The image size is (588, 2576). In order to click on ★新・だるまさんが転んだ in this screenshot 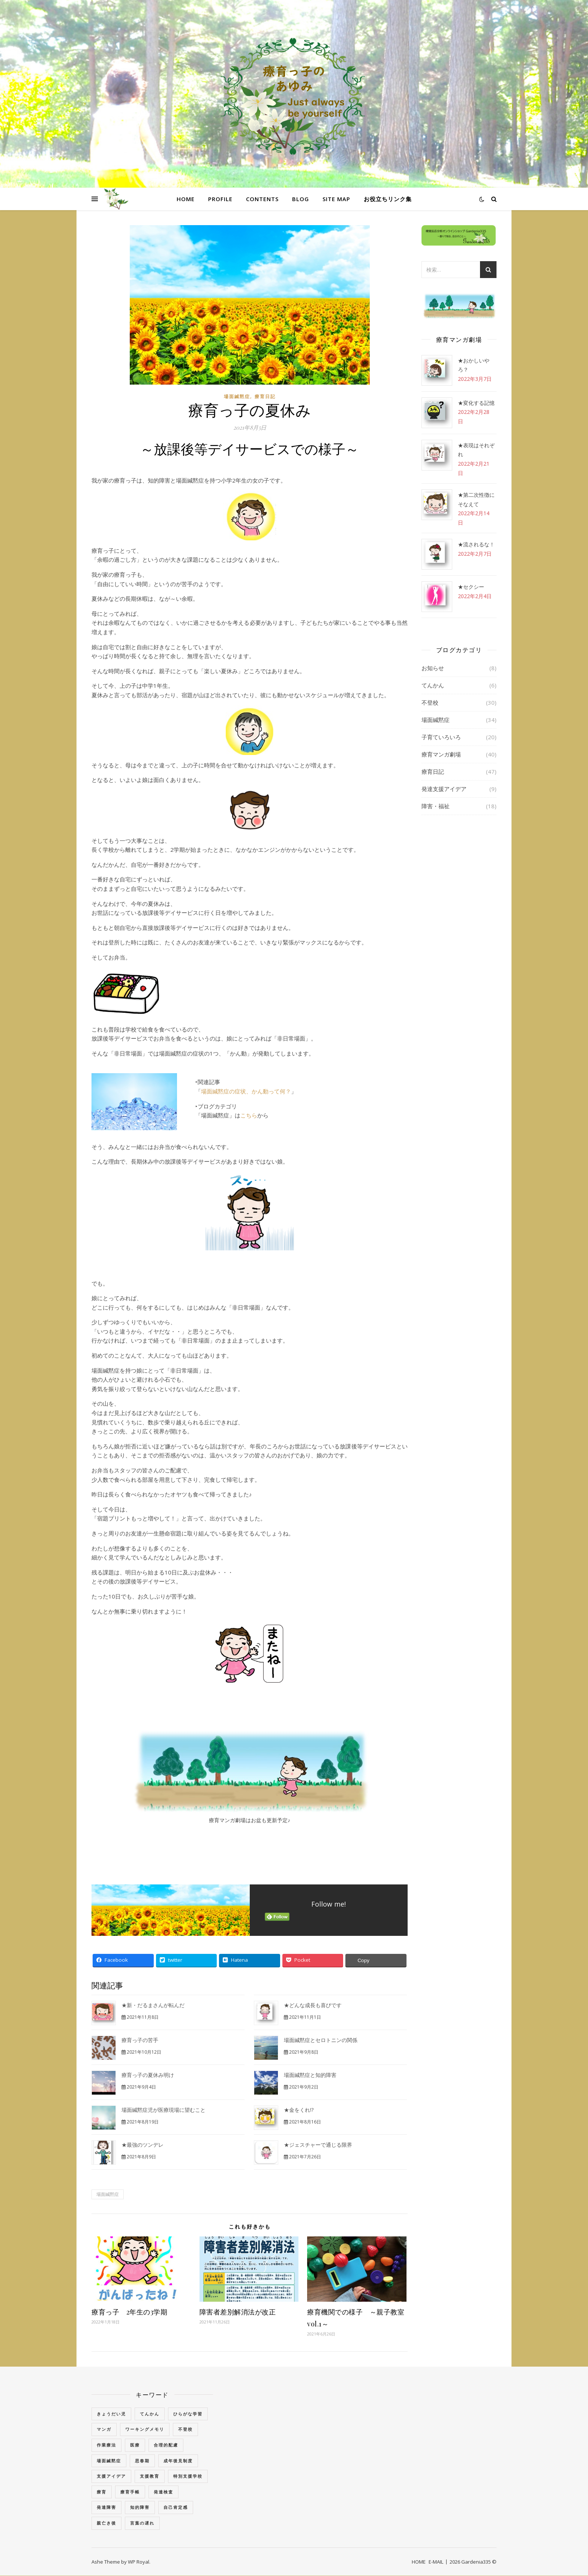, I will do `click(153, 2005)`.